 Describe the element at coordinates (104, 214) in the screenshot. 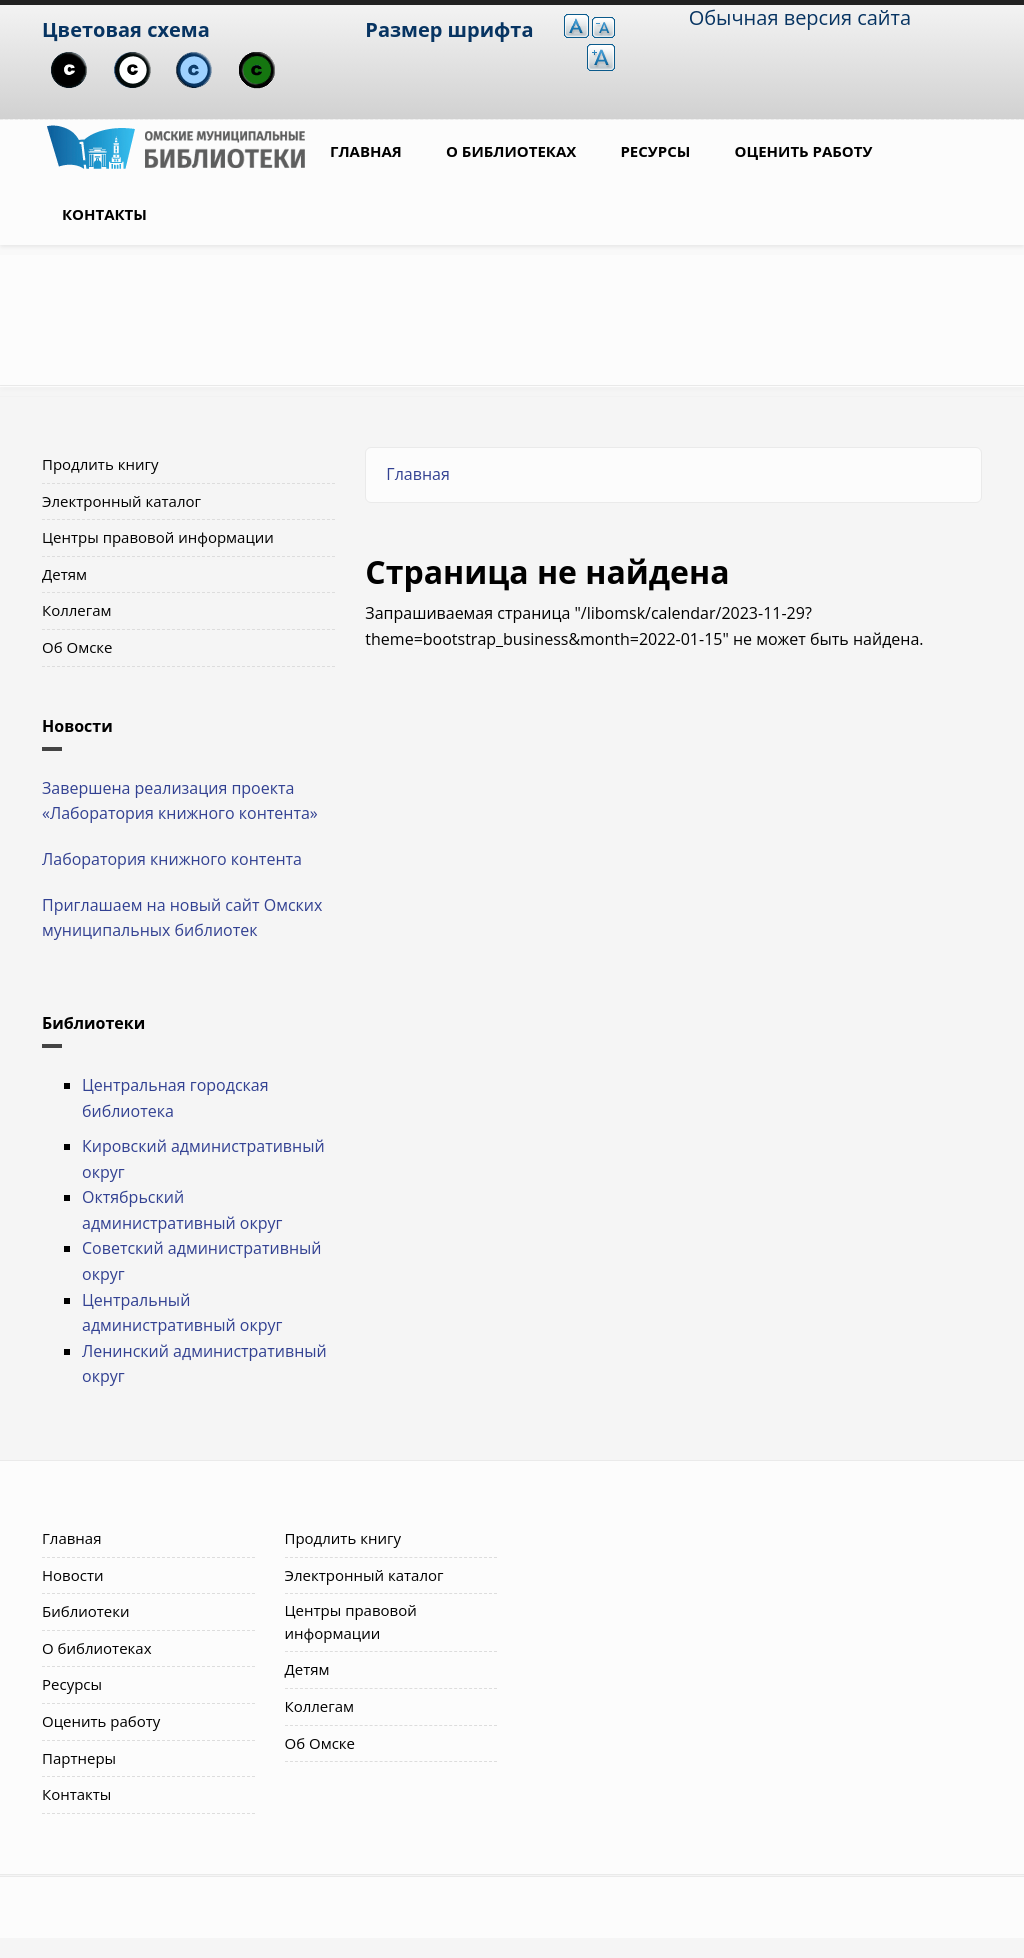

I see `Контакты` at that location.